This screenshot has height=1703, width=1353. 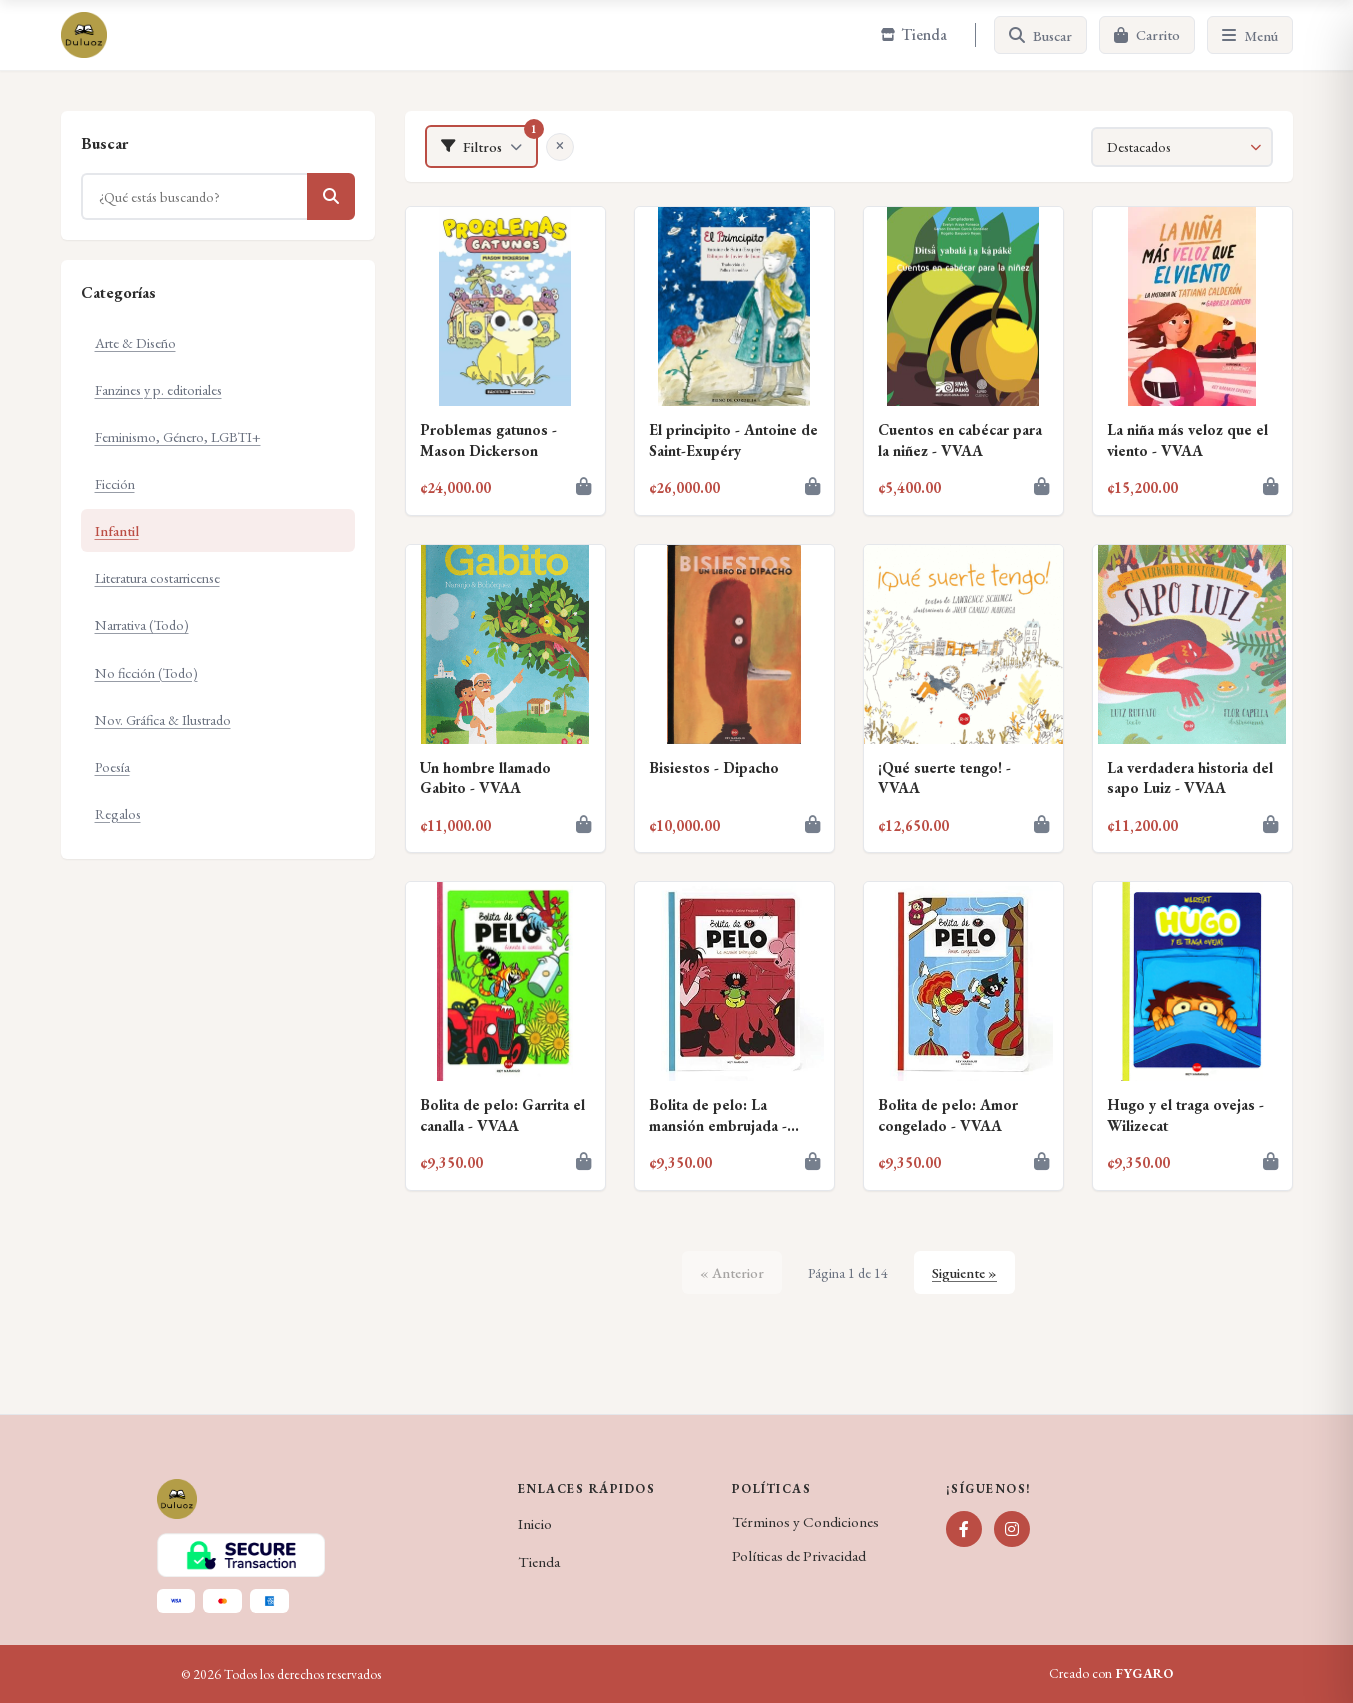 What do you see at coordinates (112, 766) in the screenshot?
I see `Poesía` at bounding box center [112, 766].